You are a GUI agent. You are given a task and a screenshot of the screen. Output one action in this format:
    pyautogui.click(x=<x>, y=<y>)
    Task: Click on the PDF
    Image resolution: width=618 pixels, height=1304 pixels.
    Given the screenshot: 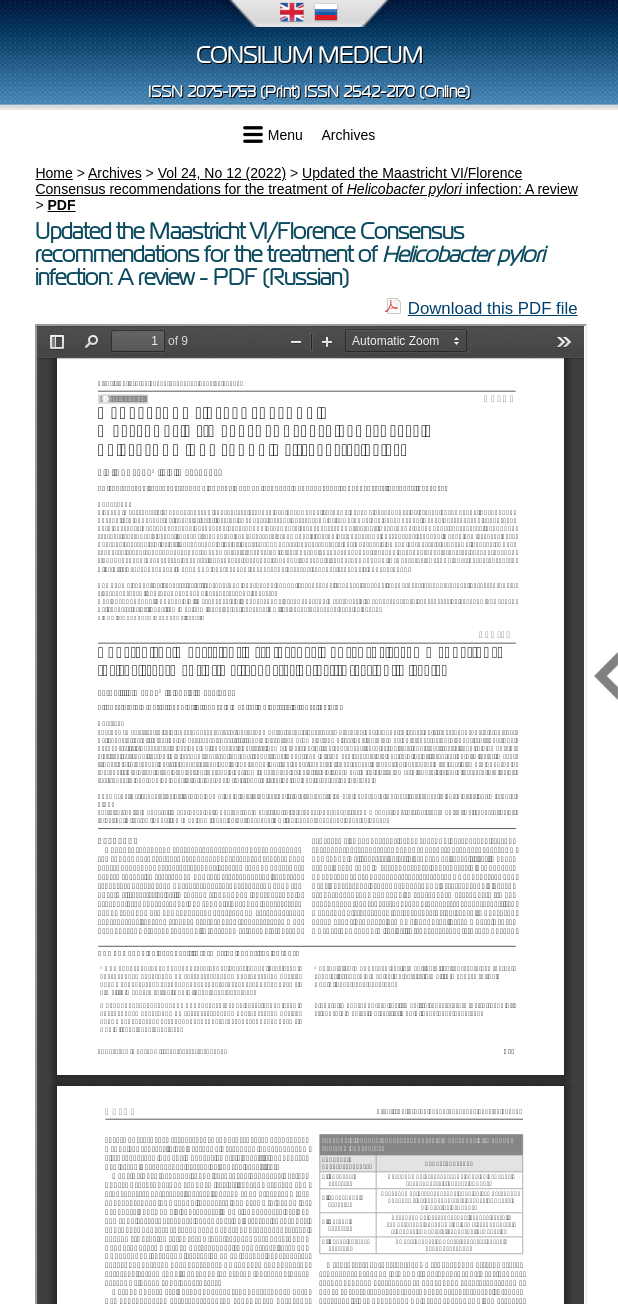 What is the action you would take?
    pyautogui.click(x=62, y=205)
    